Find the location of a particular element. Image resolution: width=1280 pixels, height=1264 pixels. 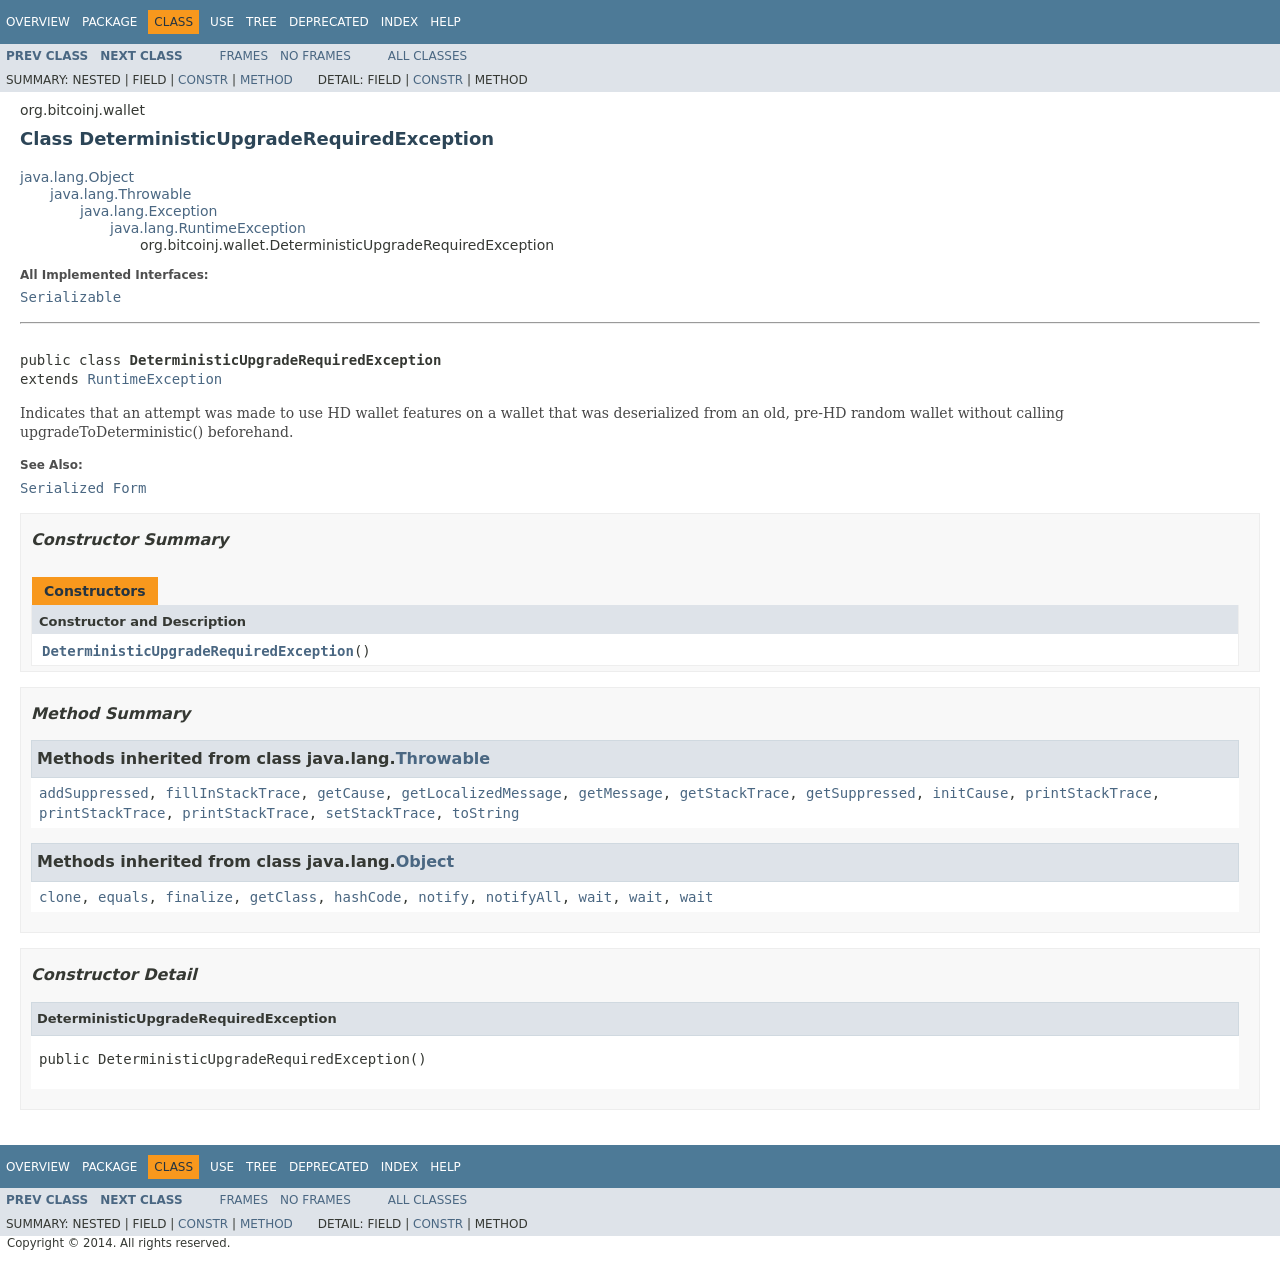

Index is located at coordinates (400, 22).